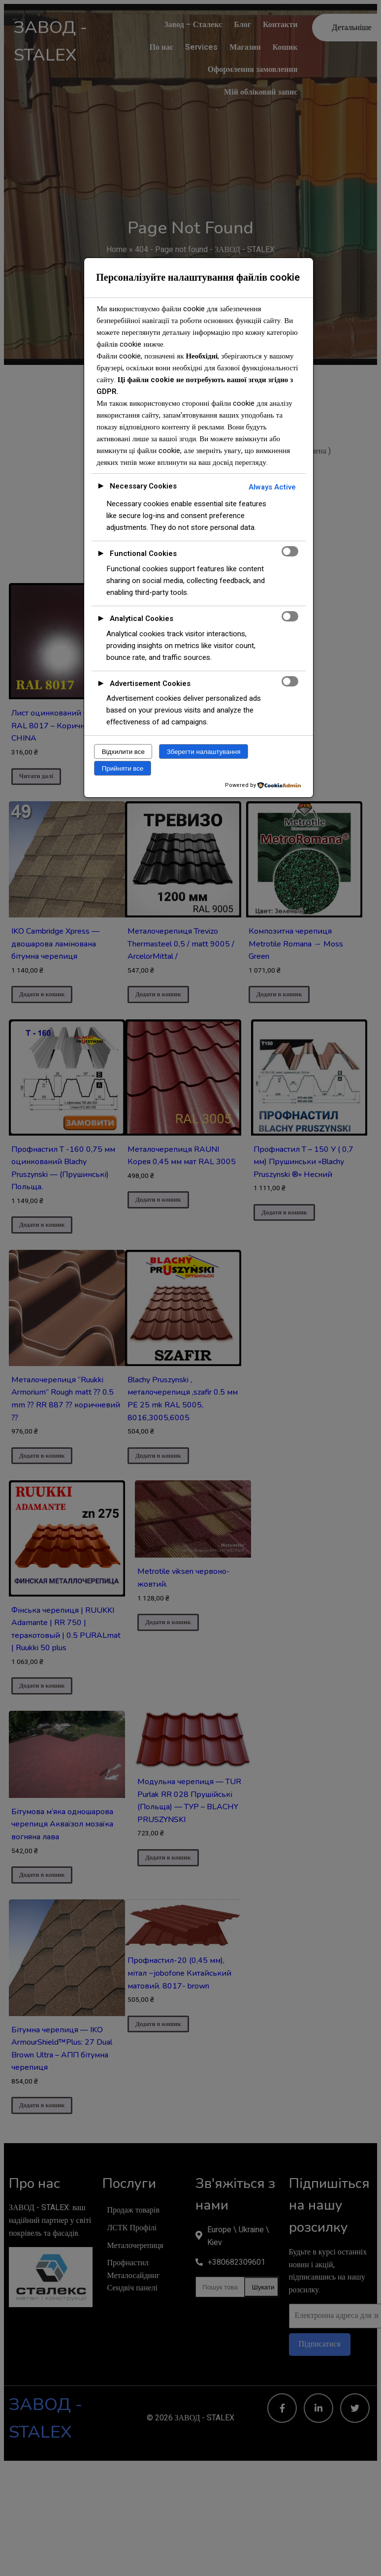  I want to click on Відхилити все, so click(123, 751).